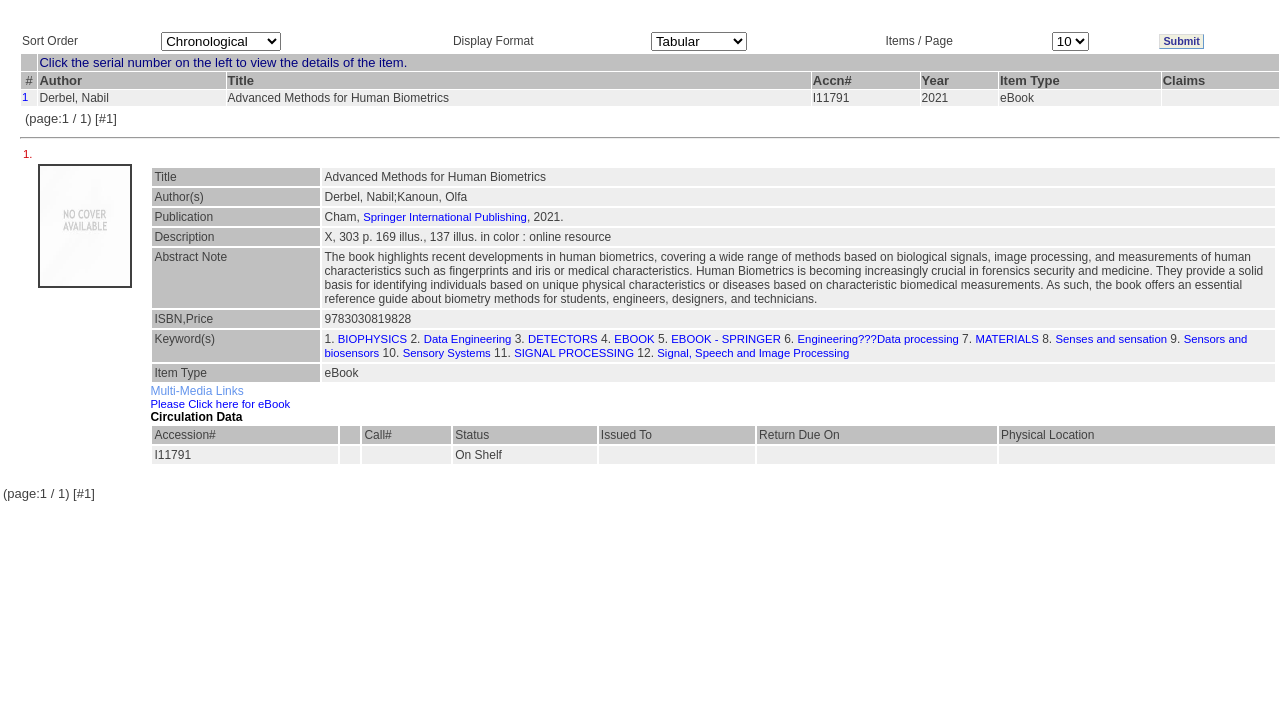 Image resolution: width=1280 pixels, height=720 pixels. I want to click on MATERIALS, so click(1006, 339).